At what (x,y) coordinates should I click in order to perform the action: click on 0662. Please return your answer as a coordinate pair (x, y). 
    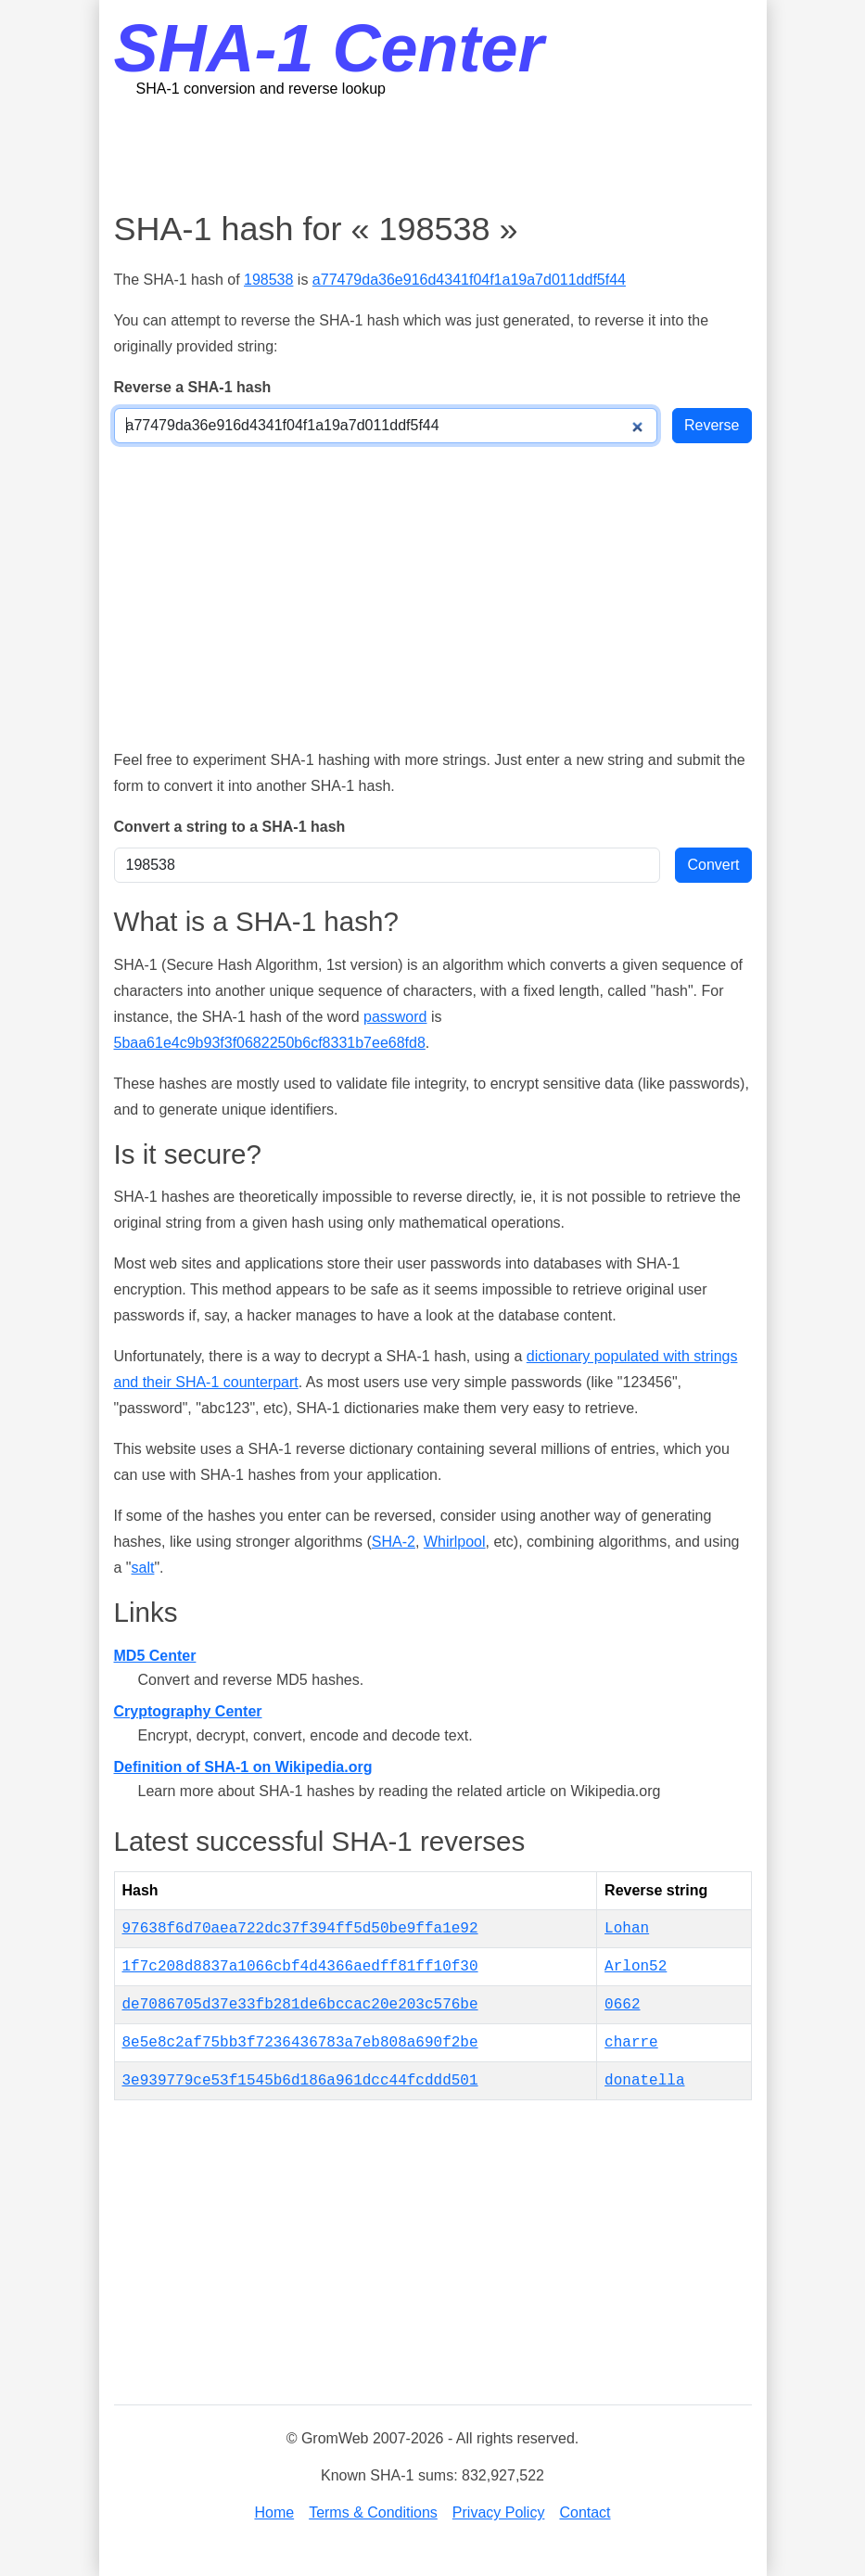
    Looking at the image, I should click on (622, 2004).